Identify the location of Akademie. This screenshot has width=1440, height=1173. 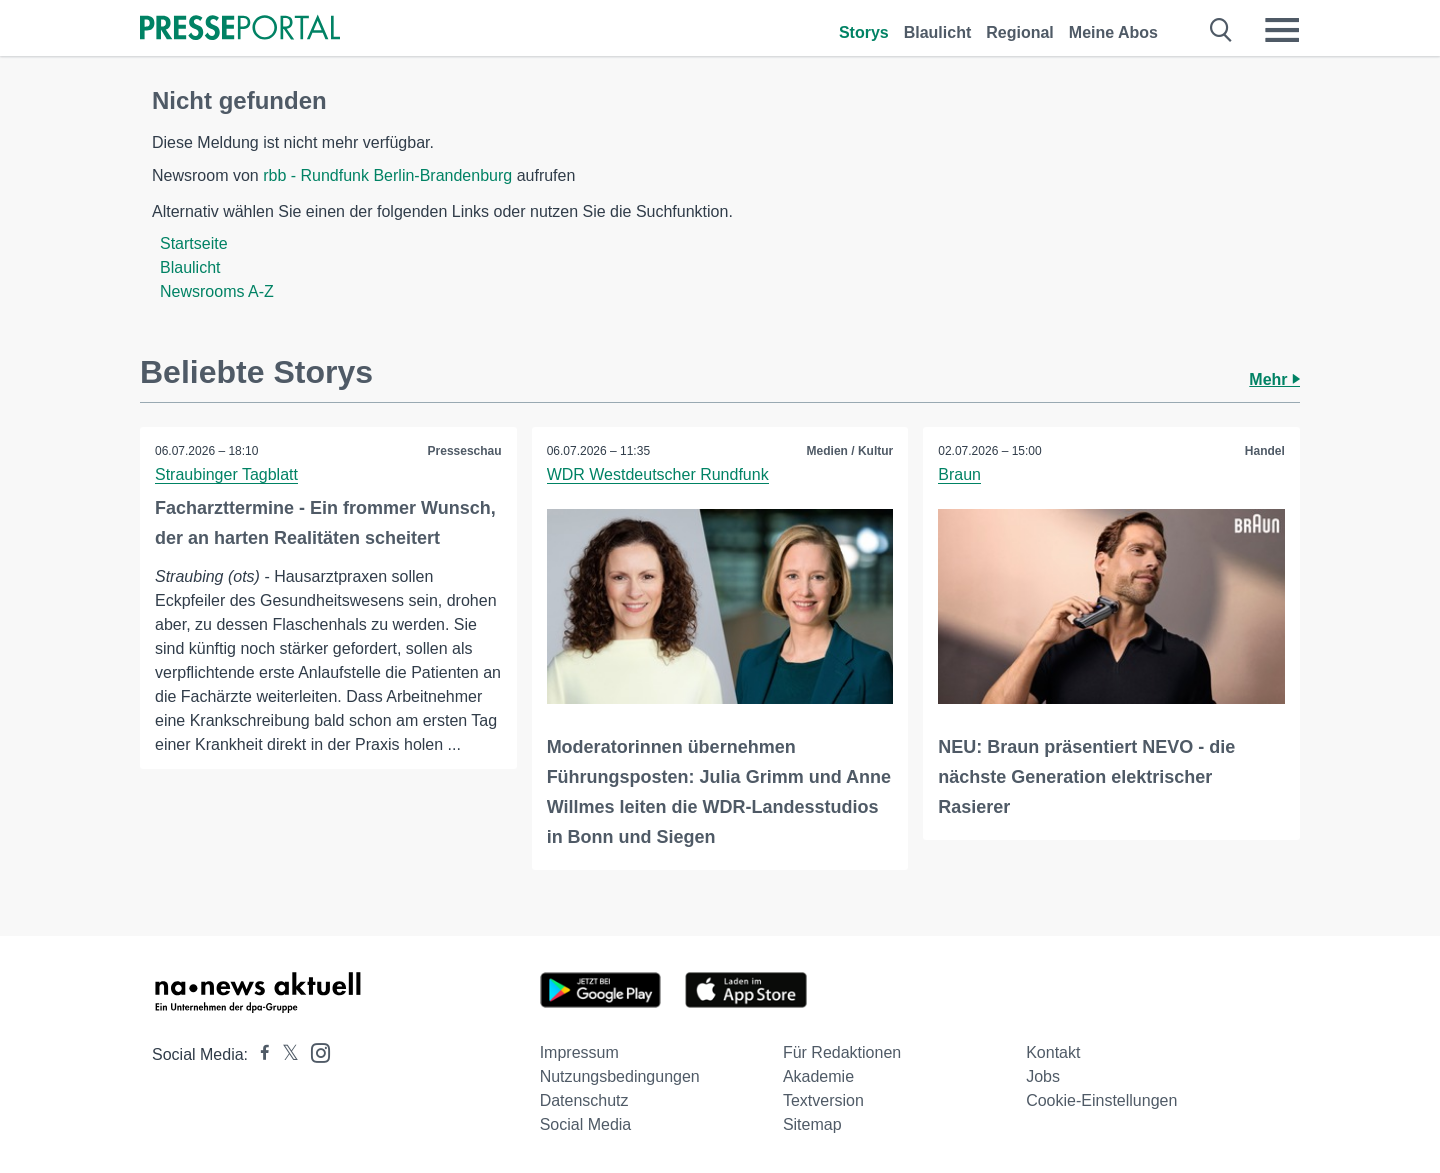
(818, 1076).